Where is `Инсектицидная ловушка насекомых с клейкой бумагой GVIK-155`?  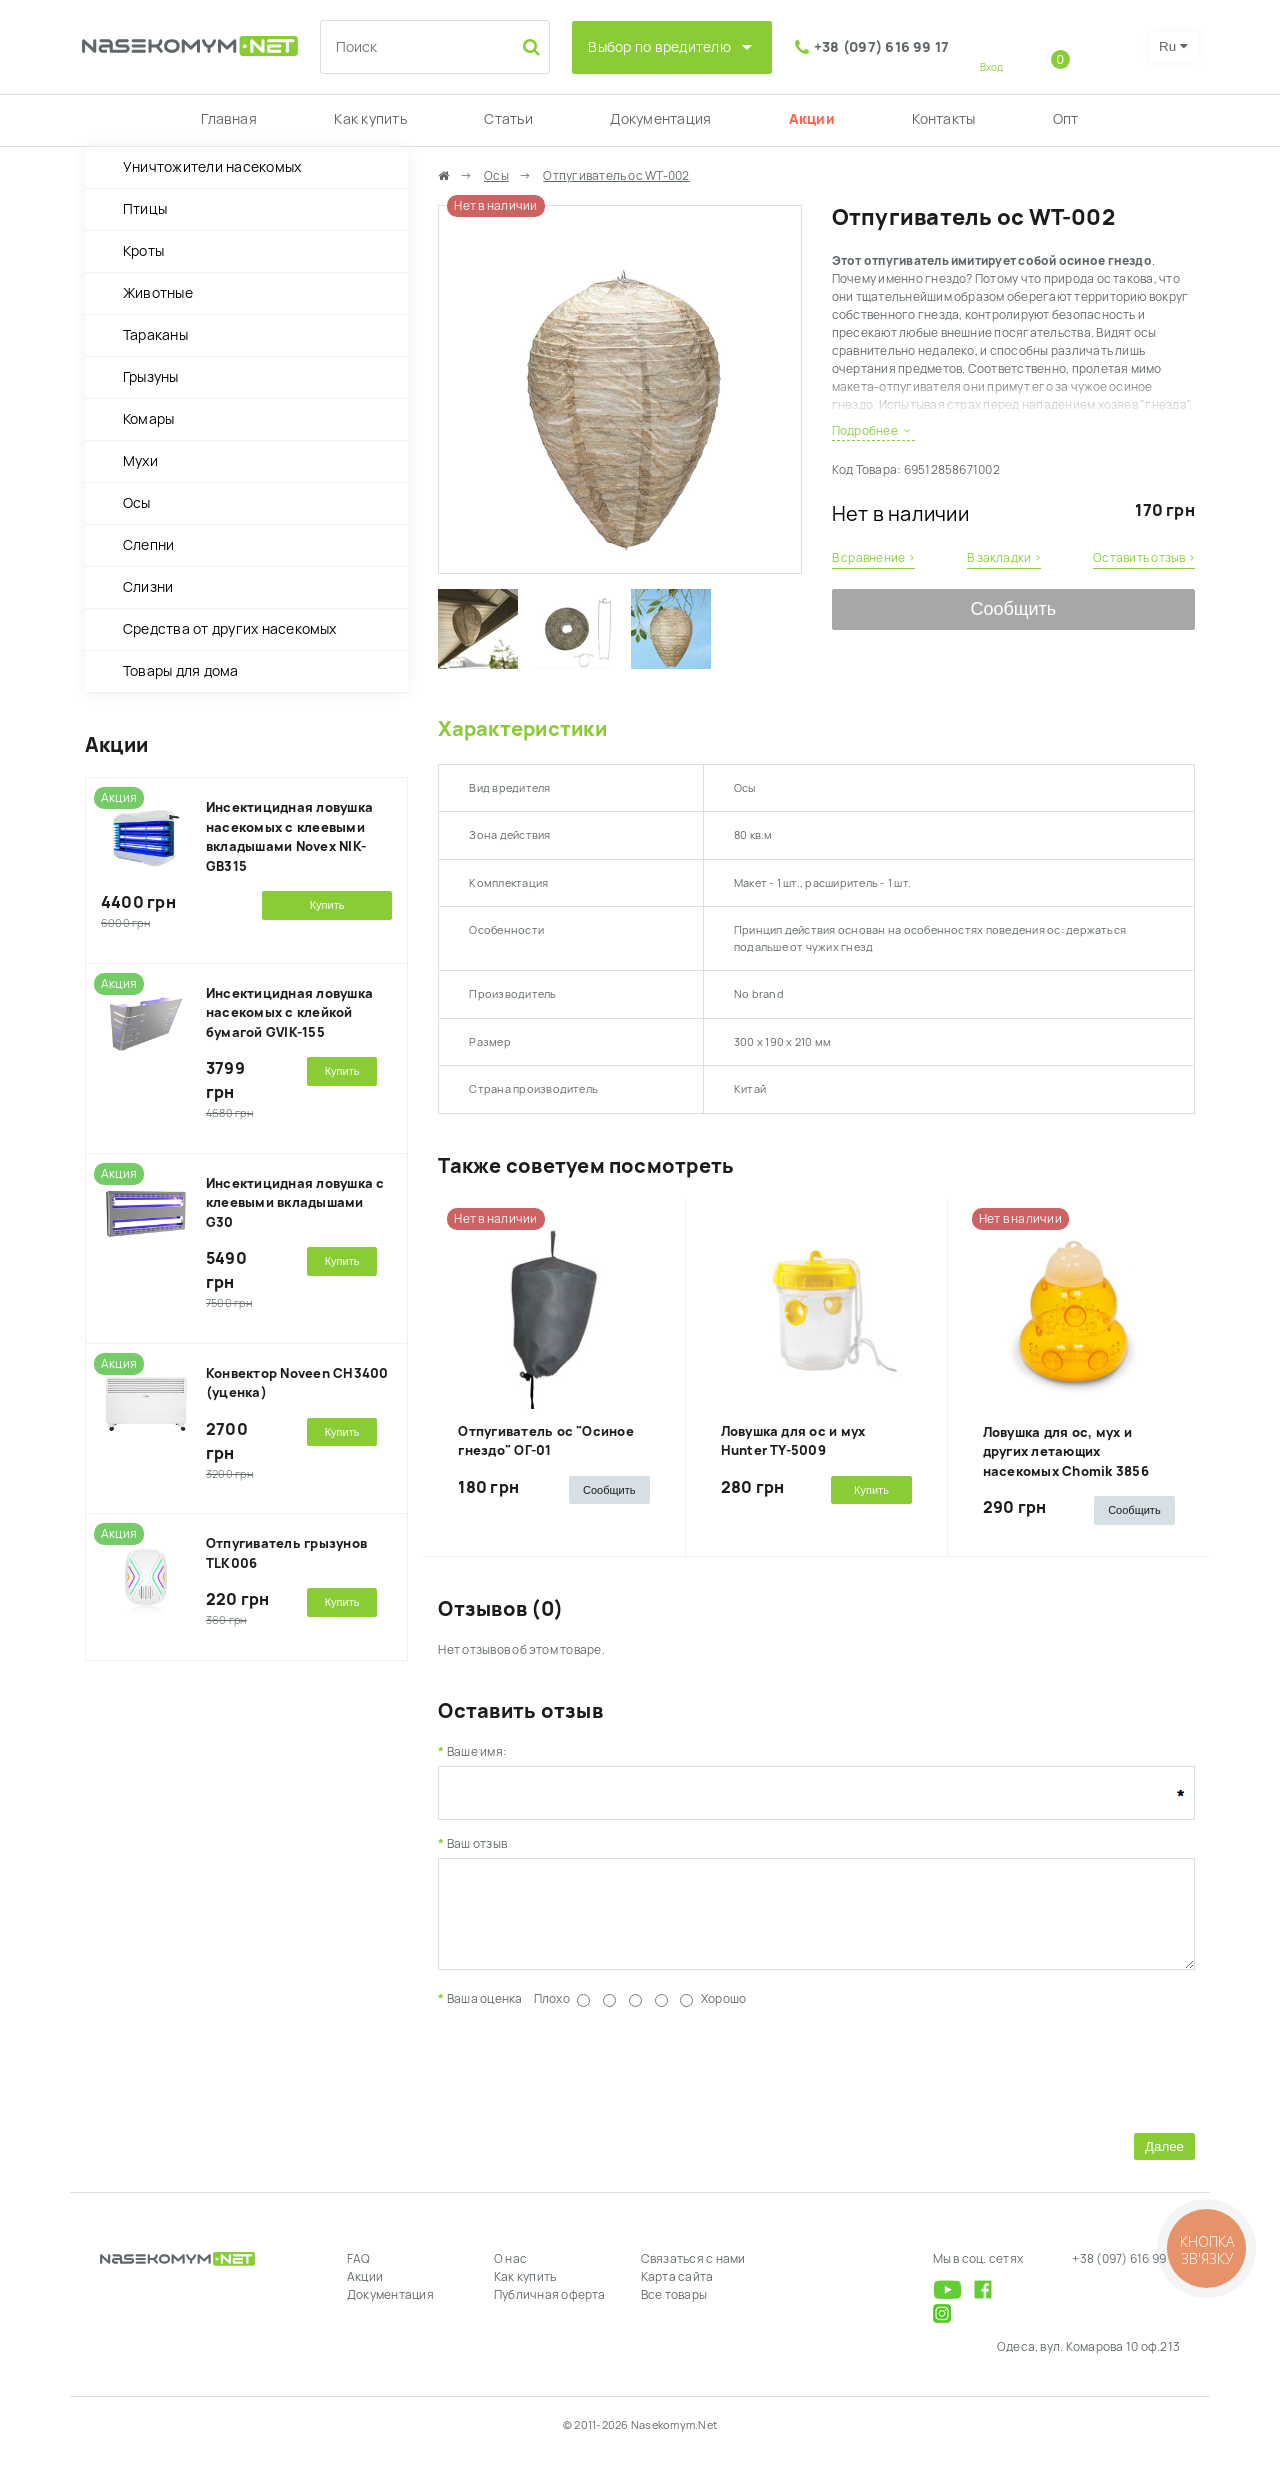
Инсектицидная ловушка насекомых с клейкой бумагой GVIK-155 is located at coordinates (289, 1013).